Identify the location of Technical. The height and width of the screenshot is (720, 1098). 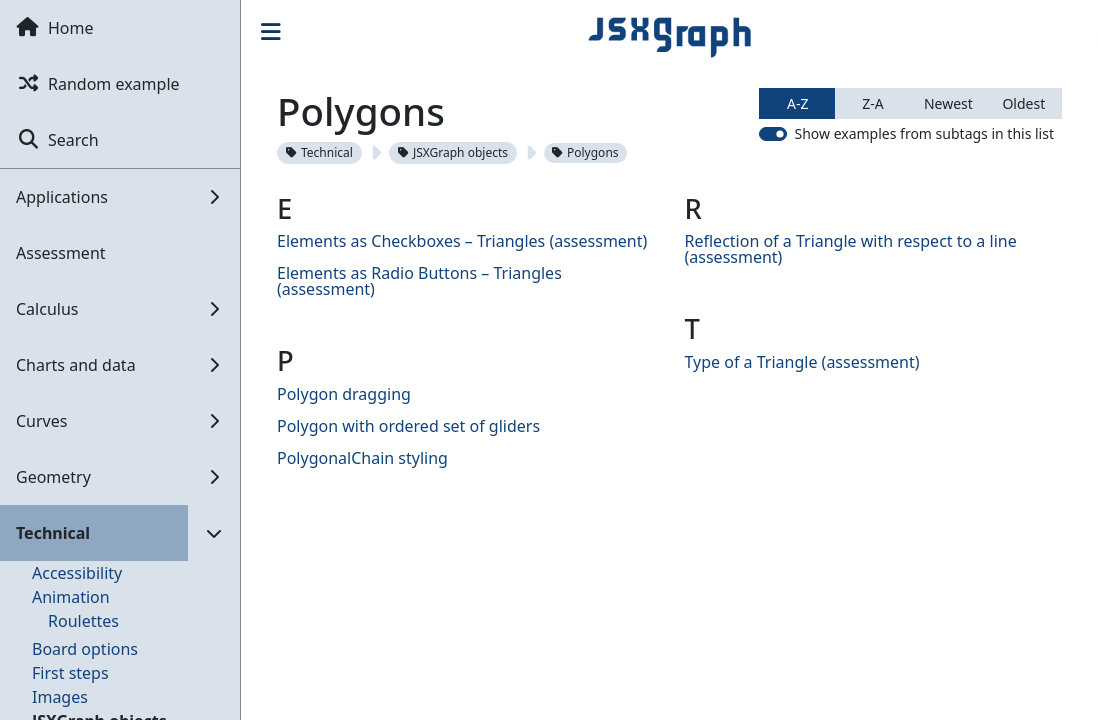
(319, 152).